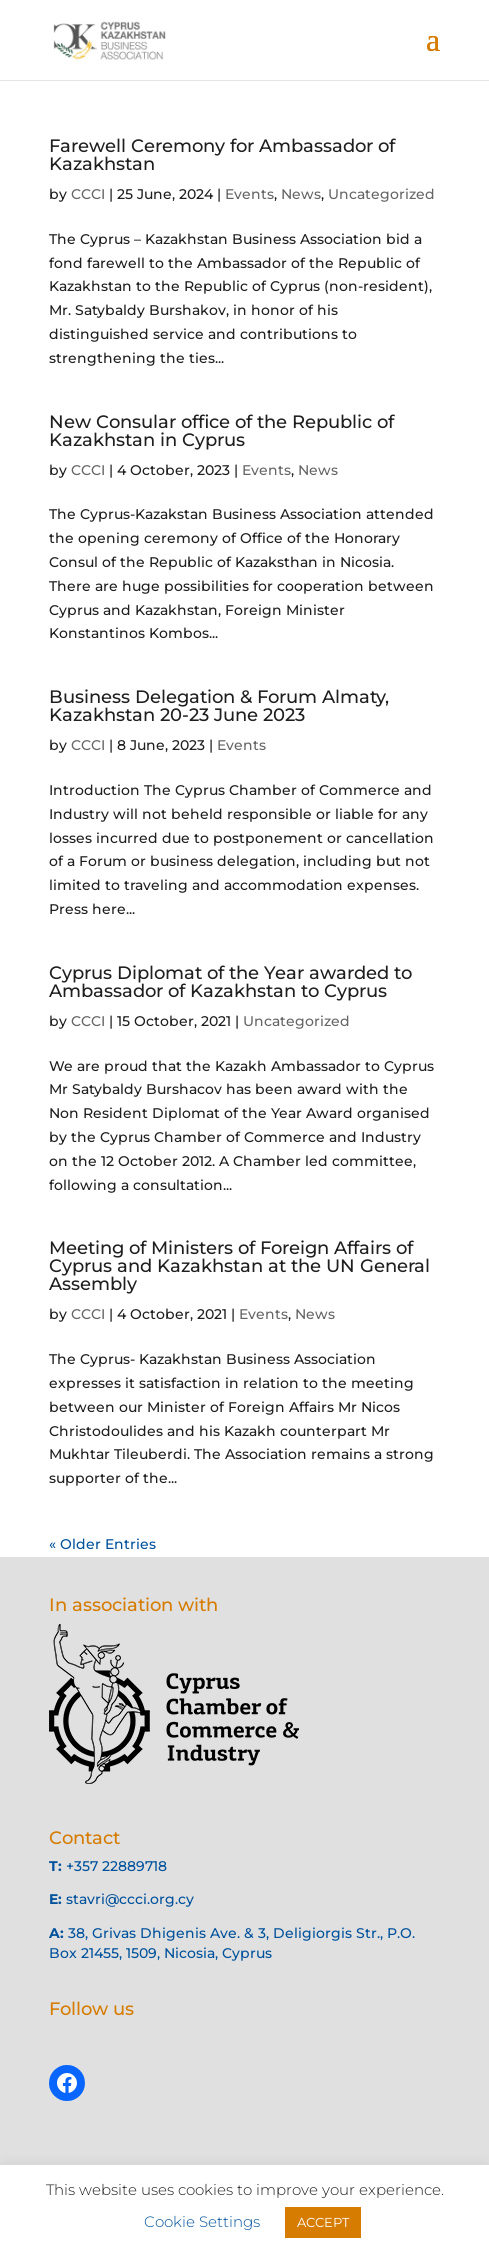  What do you see at coordinates (222, 155) in the screenshot?
I see `Farewell Ceremony for Ambassador of Kazakhstan` at bounding box center [222, 155].